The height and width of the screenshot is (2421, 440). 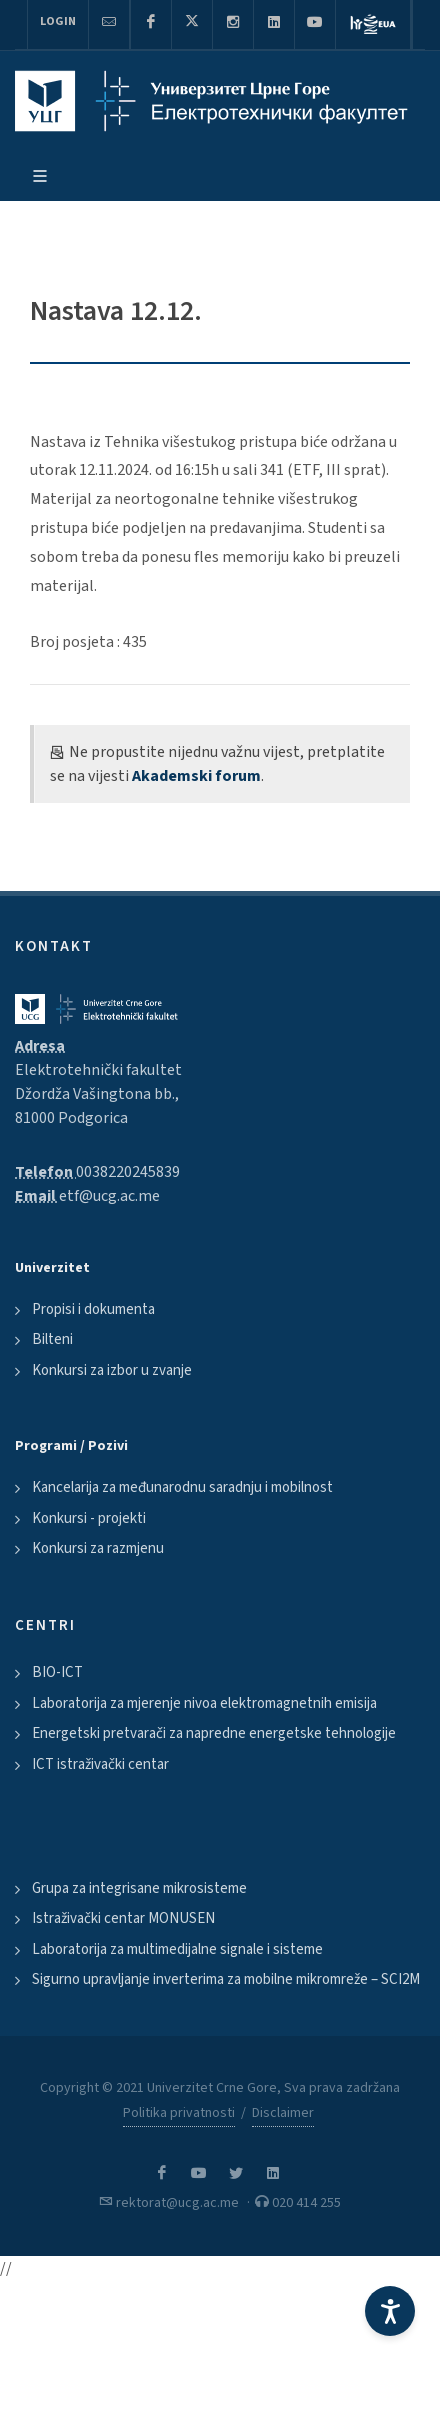 I want to click on 0038220245839, so click(x=128, y=1172).